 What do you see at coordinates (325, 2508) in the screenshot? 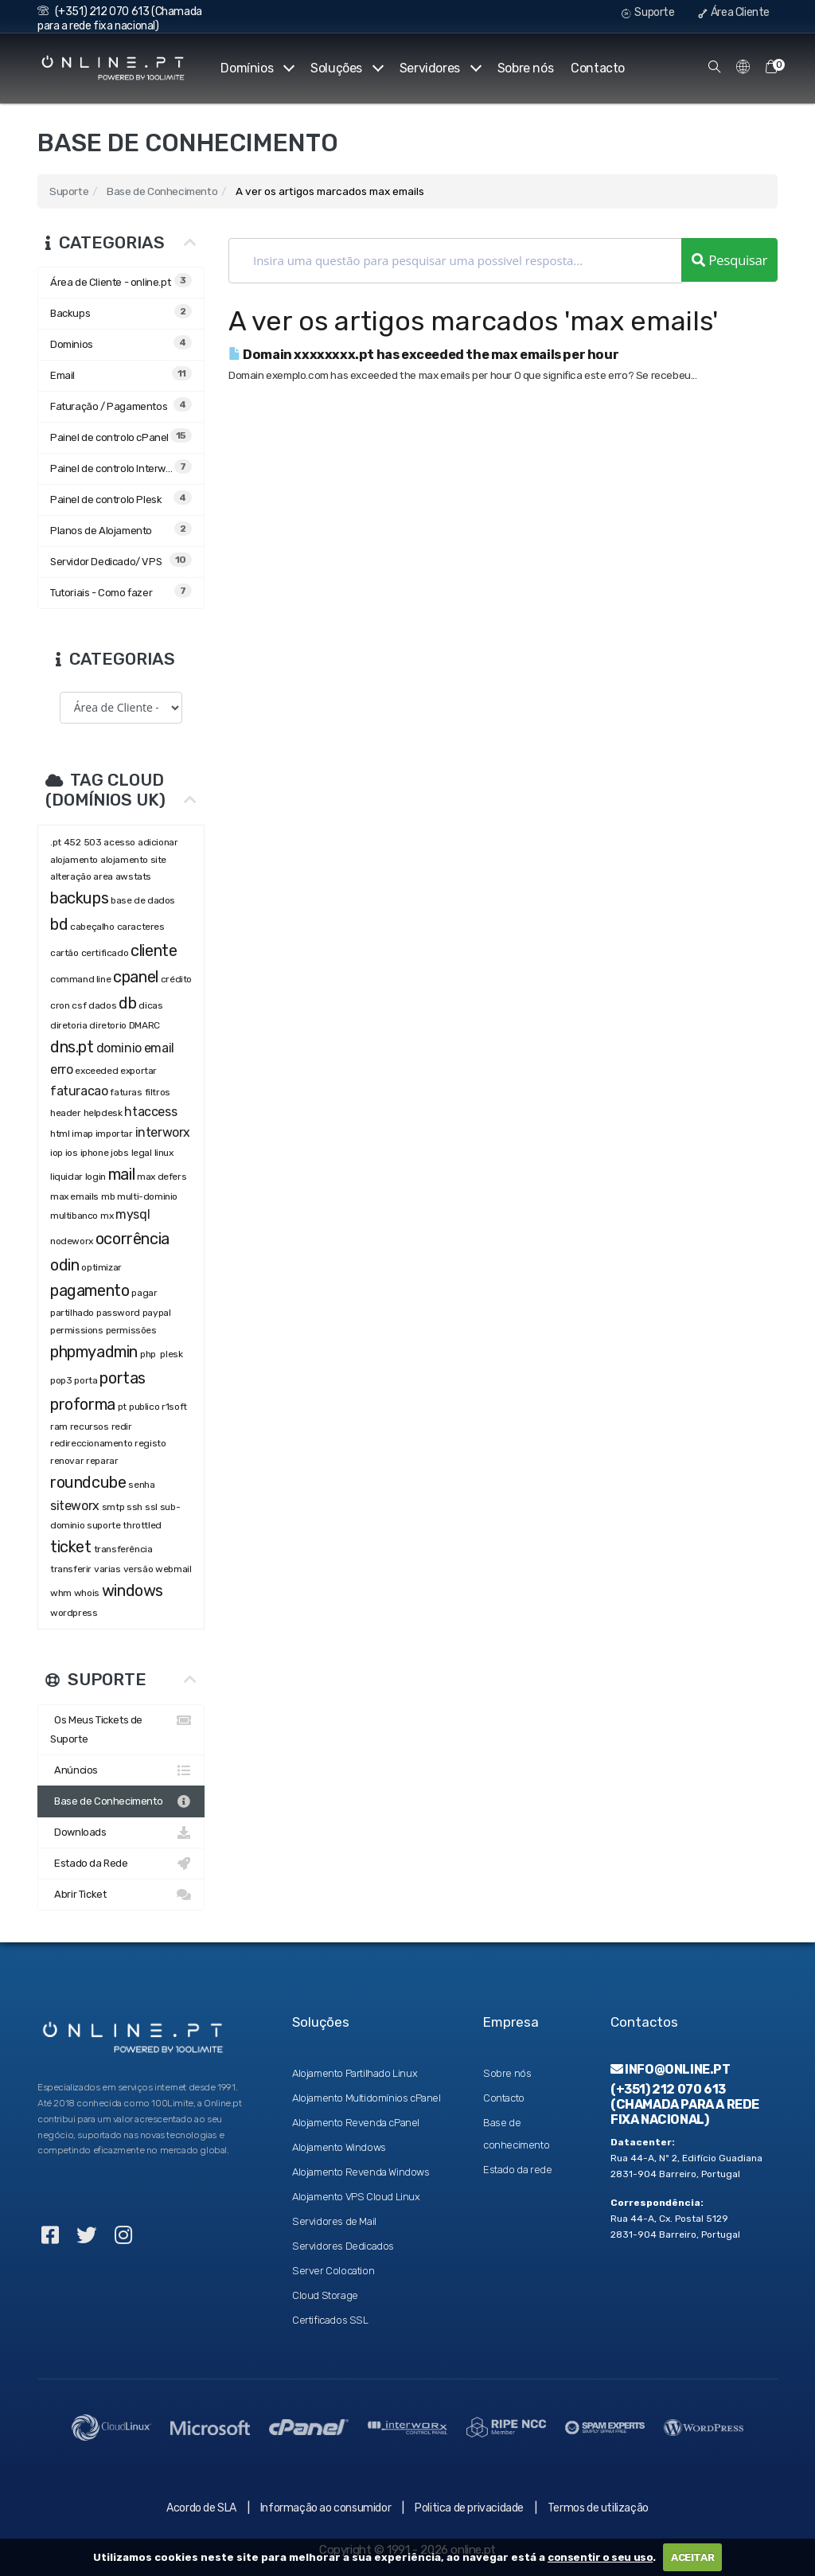
I see `Informação ao consumidor` at bounding box center [325, 2508].